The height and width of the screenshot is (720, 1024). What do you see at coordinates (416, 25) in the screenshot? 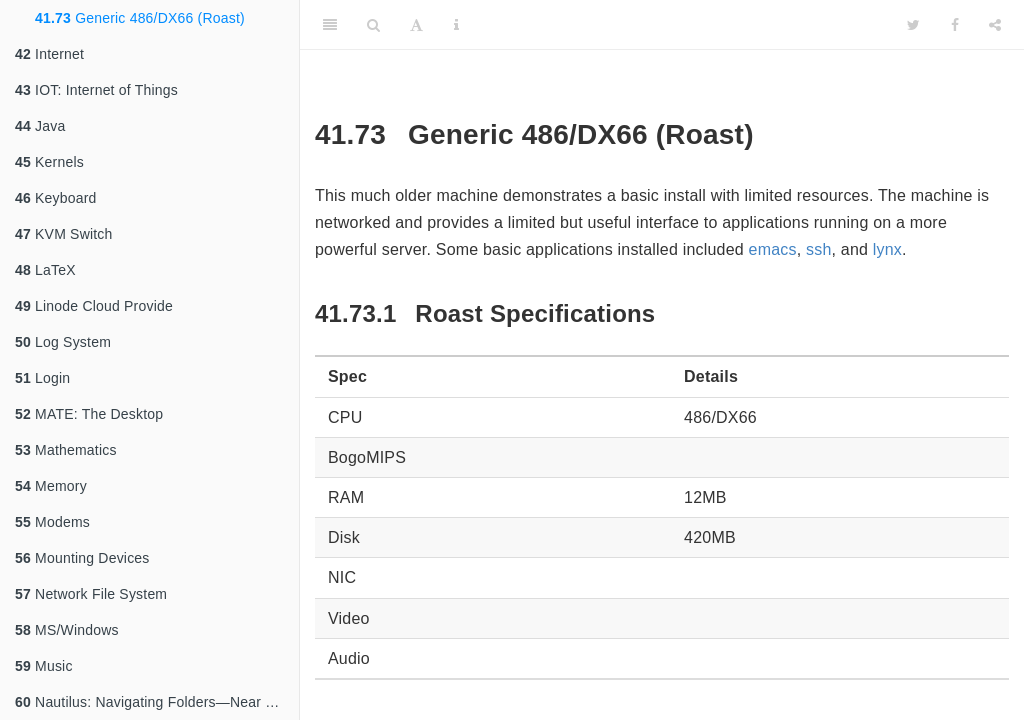
I see `[Font Settings]` at bounding box center [416, 25].